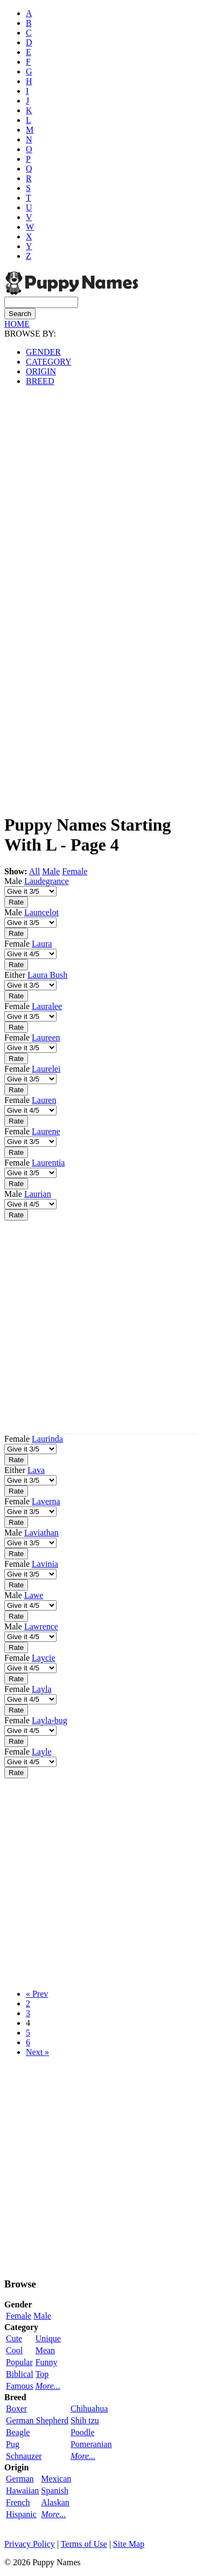 The image size is (202, 2576). Describe the element at coordinates (36, 1470) in the screenshot. I see `Lava` at that location.